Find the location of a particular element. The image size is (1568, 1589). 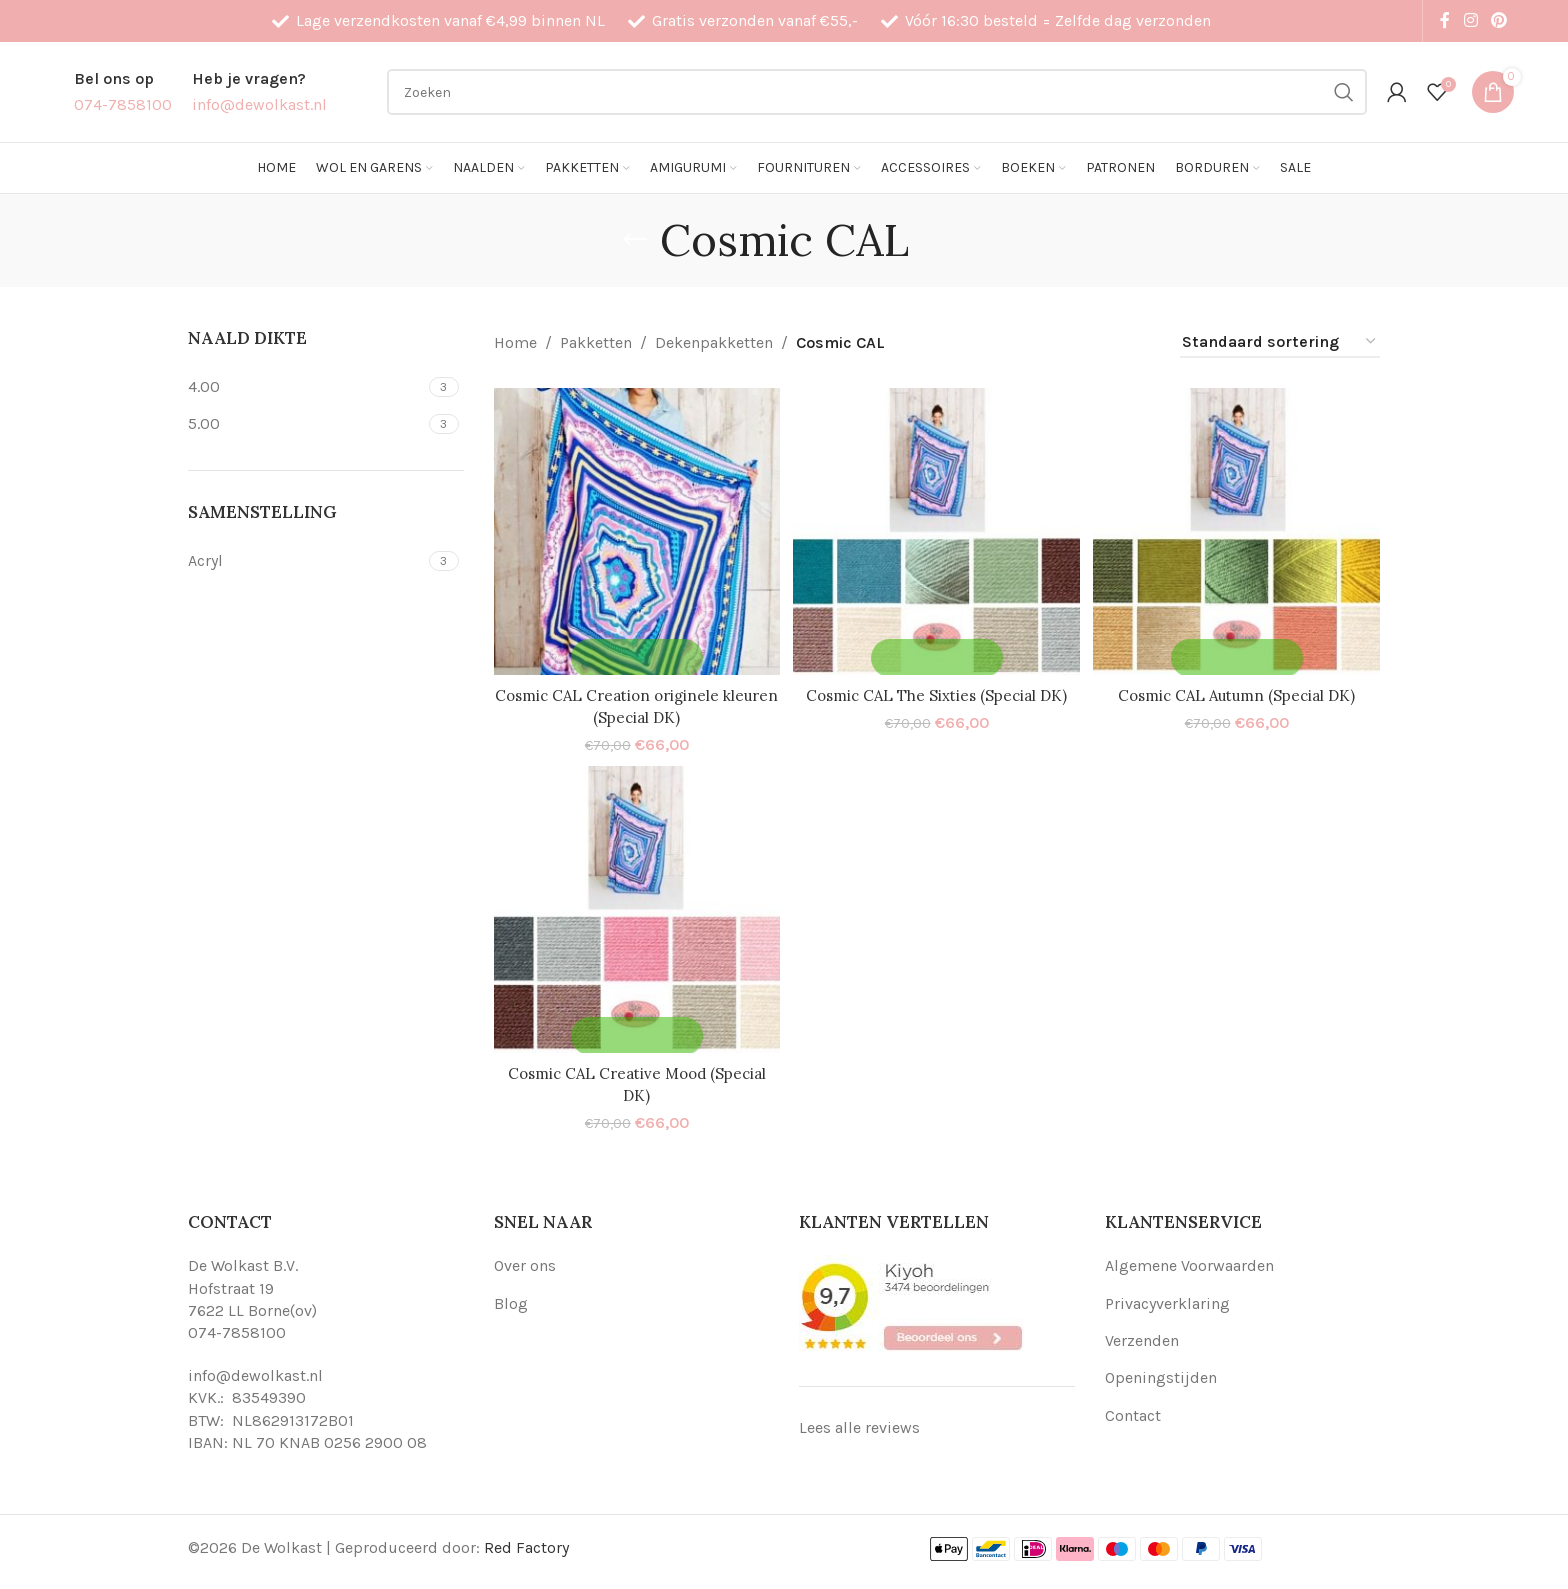

[Facebook social link] is located at coordinates (1445, 20).